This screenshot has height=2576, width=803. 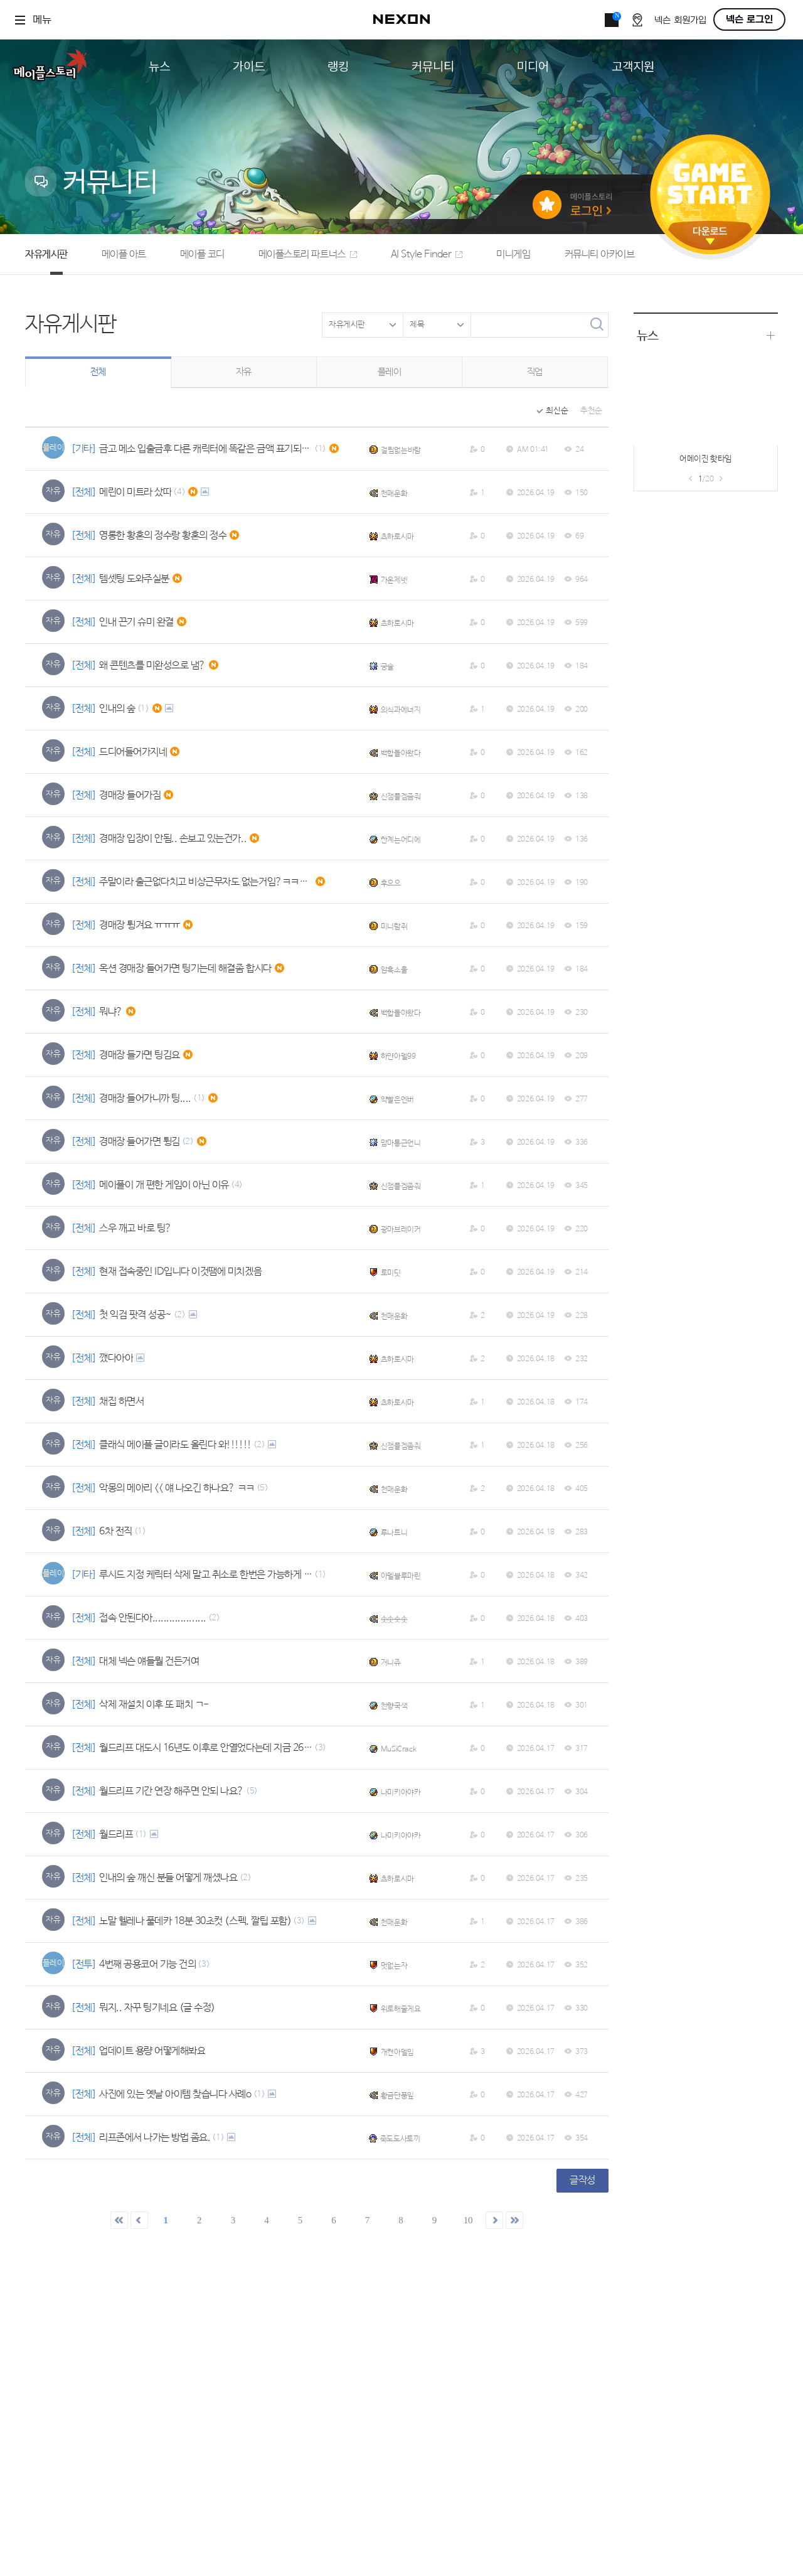 I want to click on 넥슨 회원가입, so click(x=680, y=20).